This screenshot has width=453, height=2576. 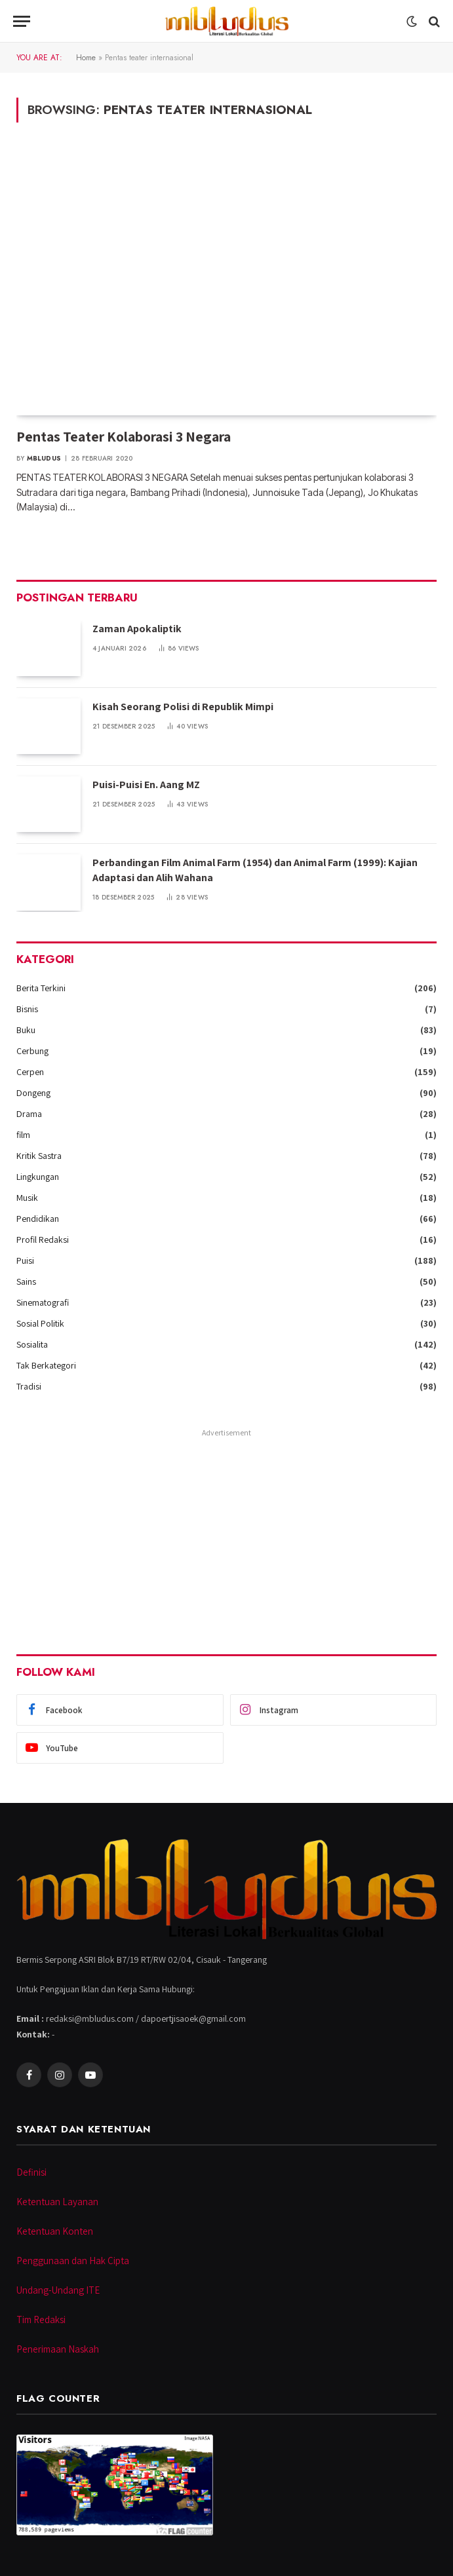 What do you see at coordinates (39, 1156) in the screenshot?
I see `Kritik Sastra` at bounding box center [39, 1156].